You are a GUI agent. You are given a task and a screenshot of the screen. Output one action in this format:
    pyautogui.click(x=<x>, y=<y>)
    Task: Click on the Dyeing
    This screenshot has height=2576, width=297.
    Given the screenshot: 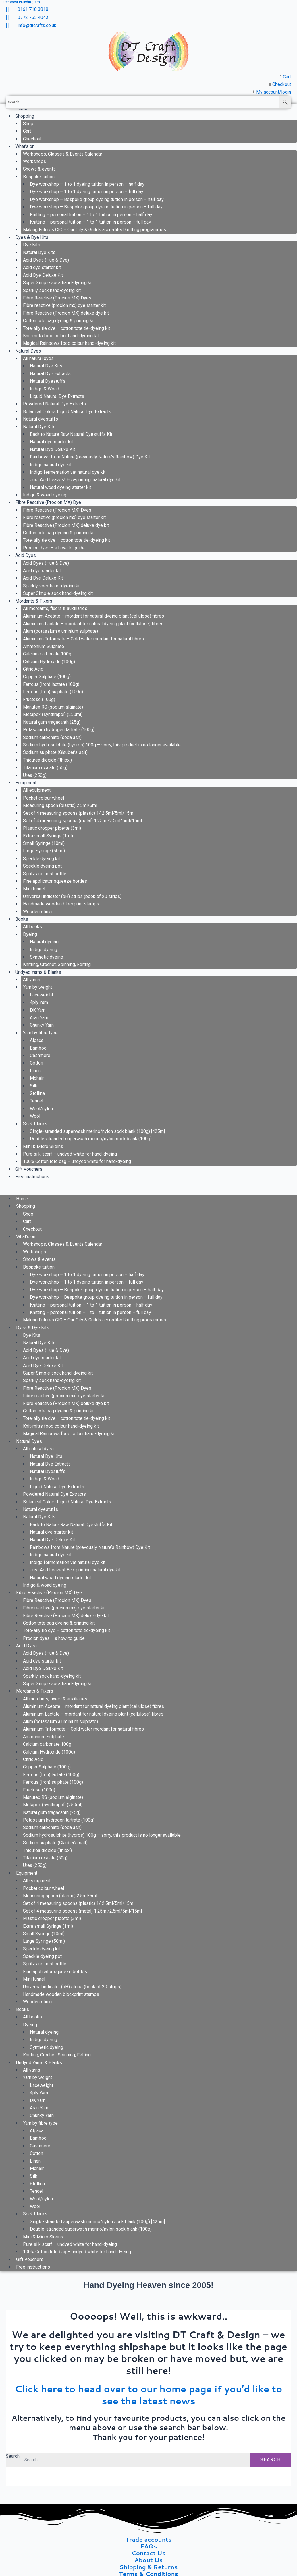 What is the action you would take?
    pyautogui.click(x=30, y=934)
    